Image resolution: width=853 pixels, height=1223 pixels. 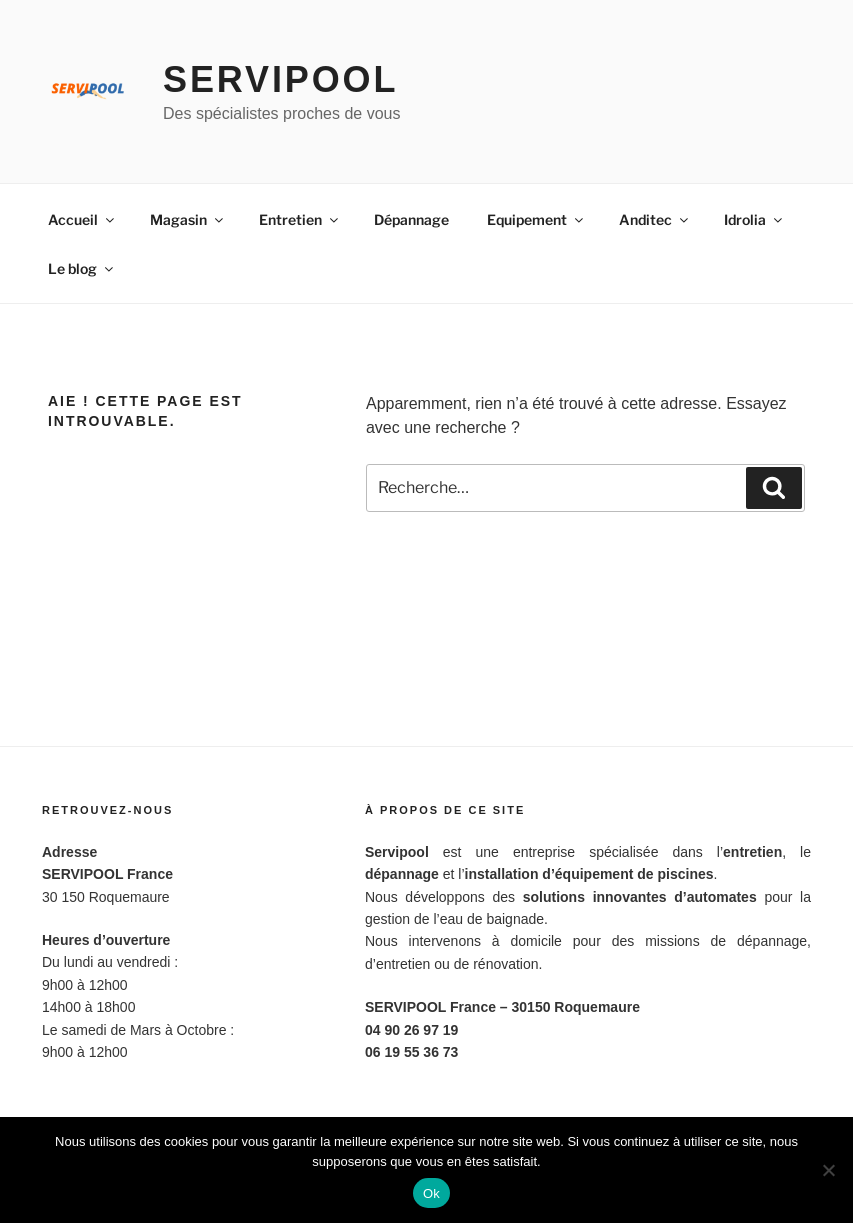 What do you see at coordinates (411, 219) in the screenshot?
I see `Dépannage` at bounding box center [411, 219].